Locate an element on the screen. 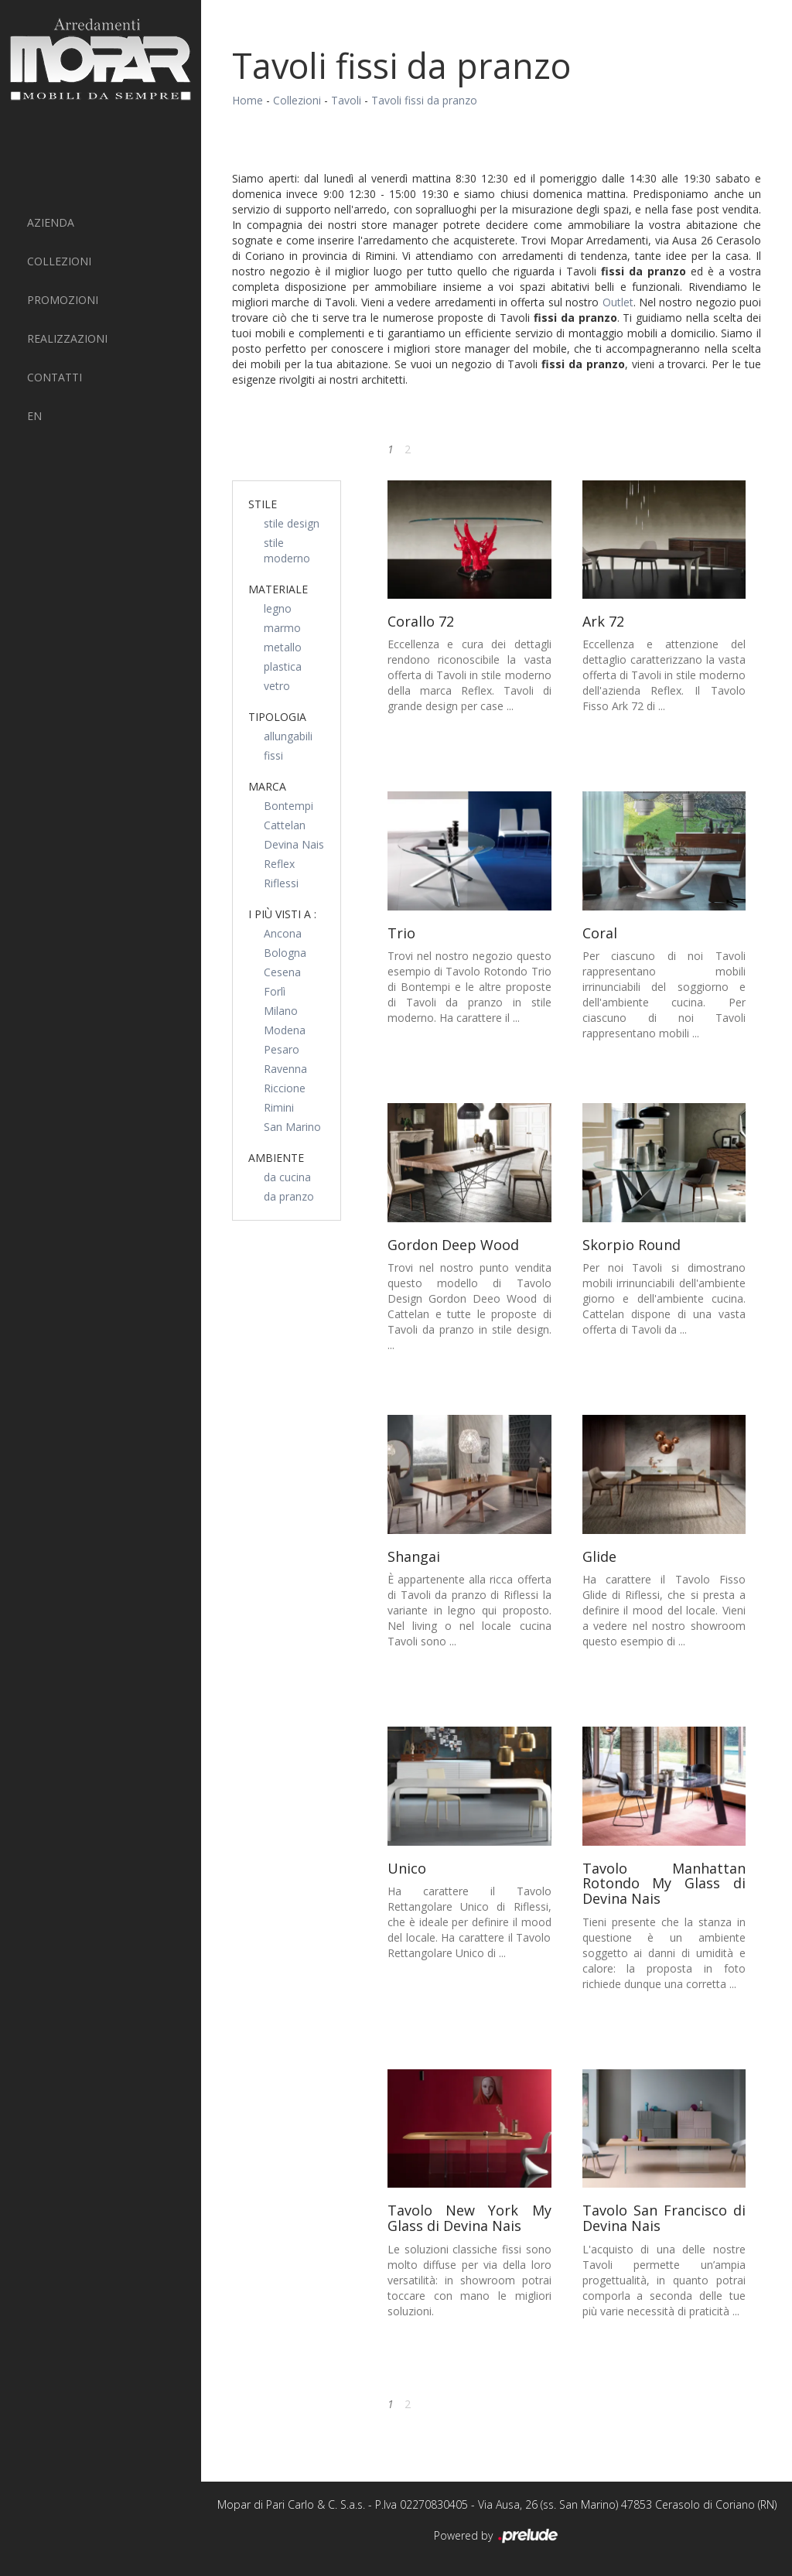  Realizzazioni is located at coordinates (67, 338).